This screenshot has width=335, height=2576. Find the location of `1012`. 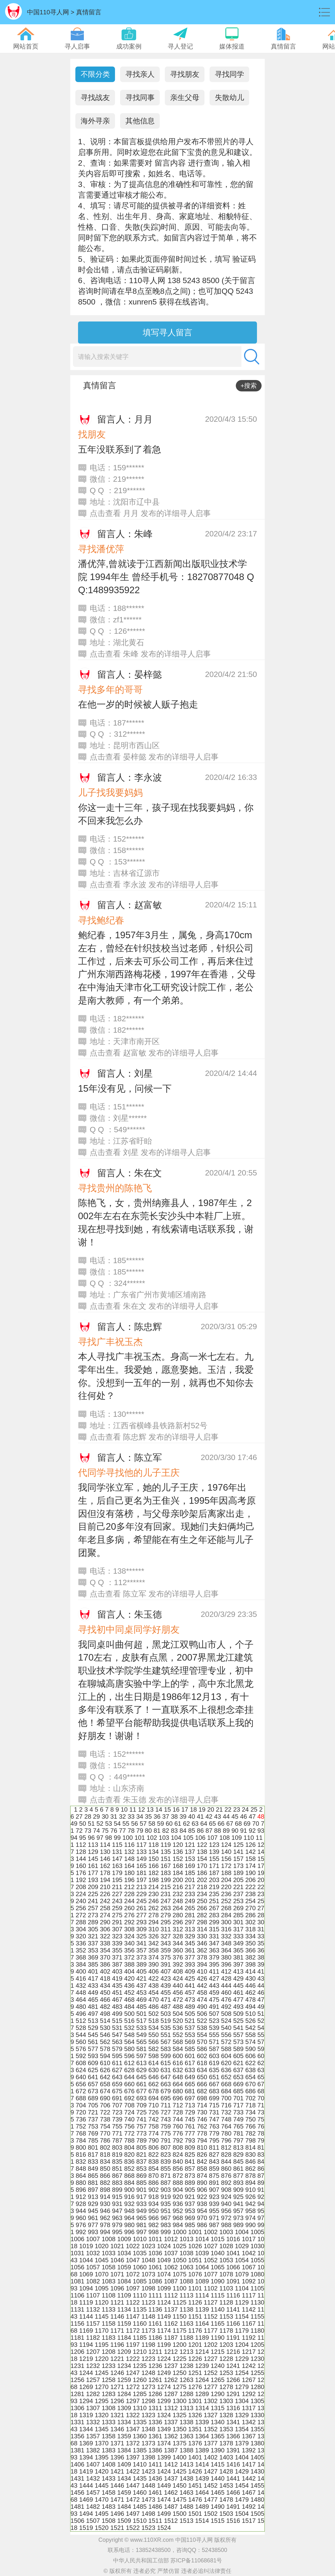

1012 is located at coordinates (171, 2239).